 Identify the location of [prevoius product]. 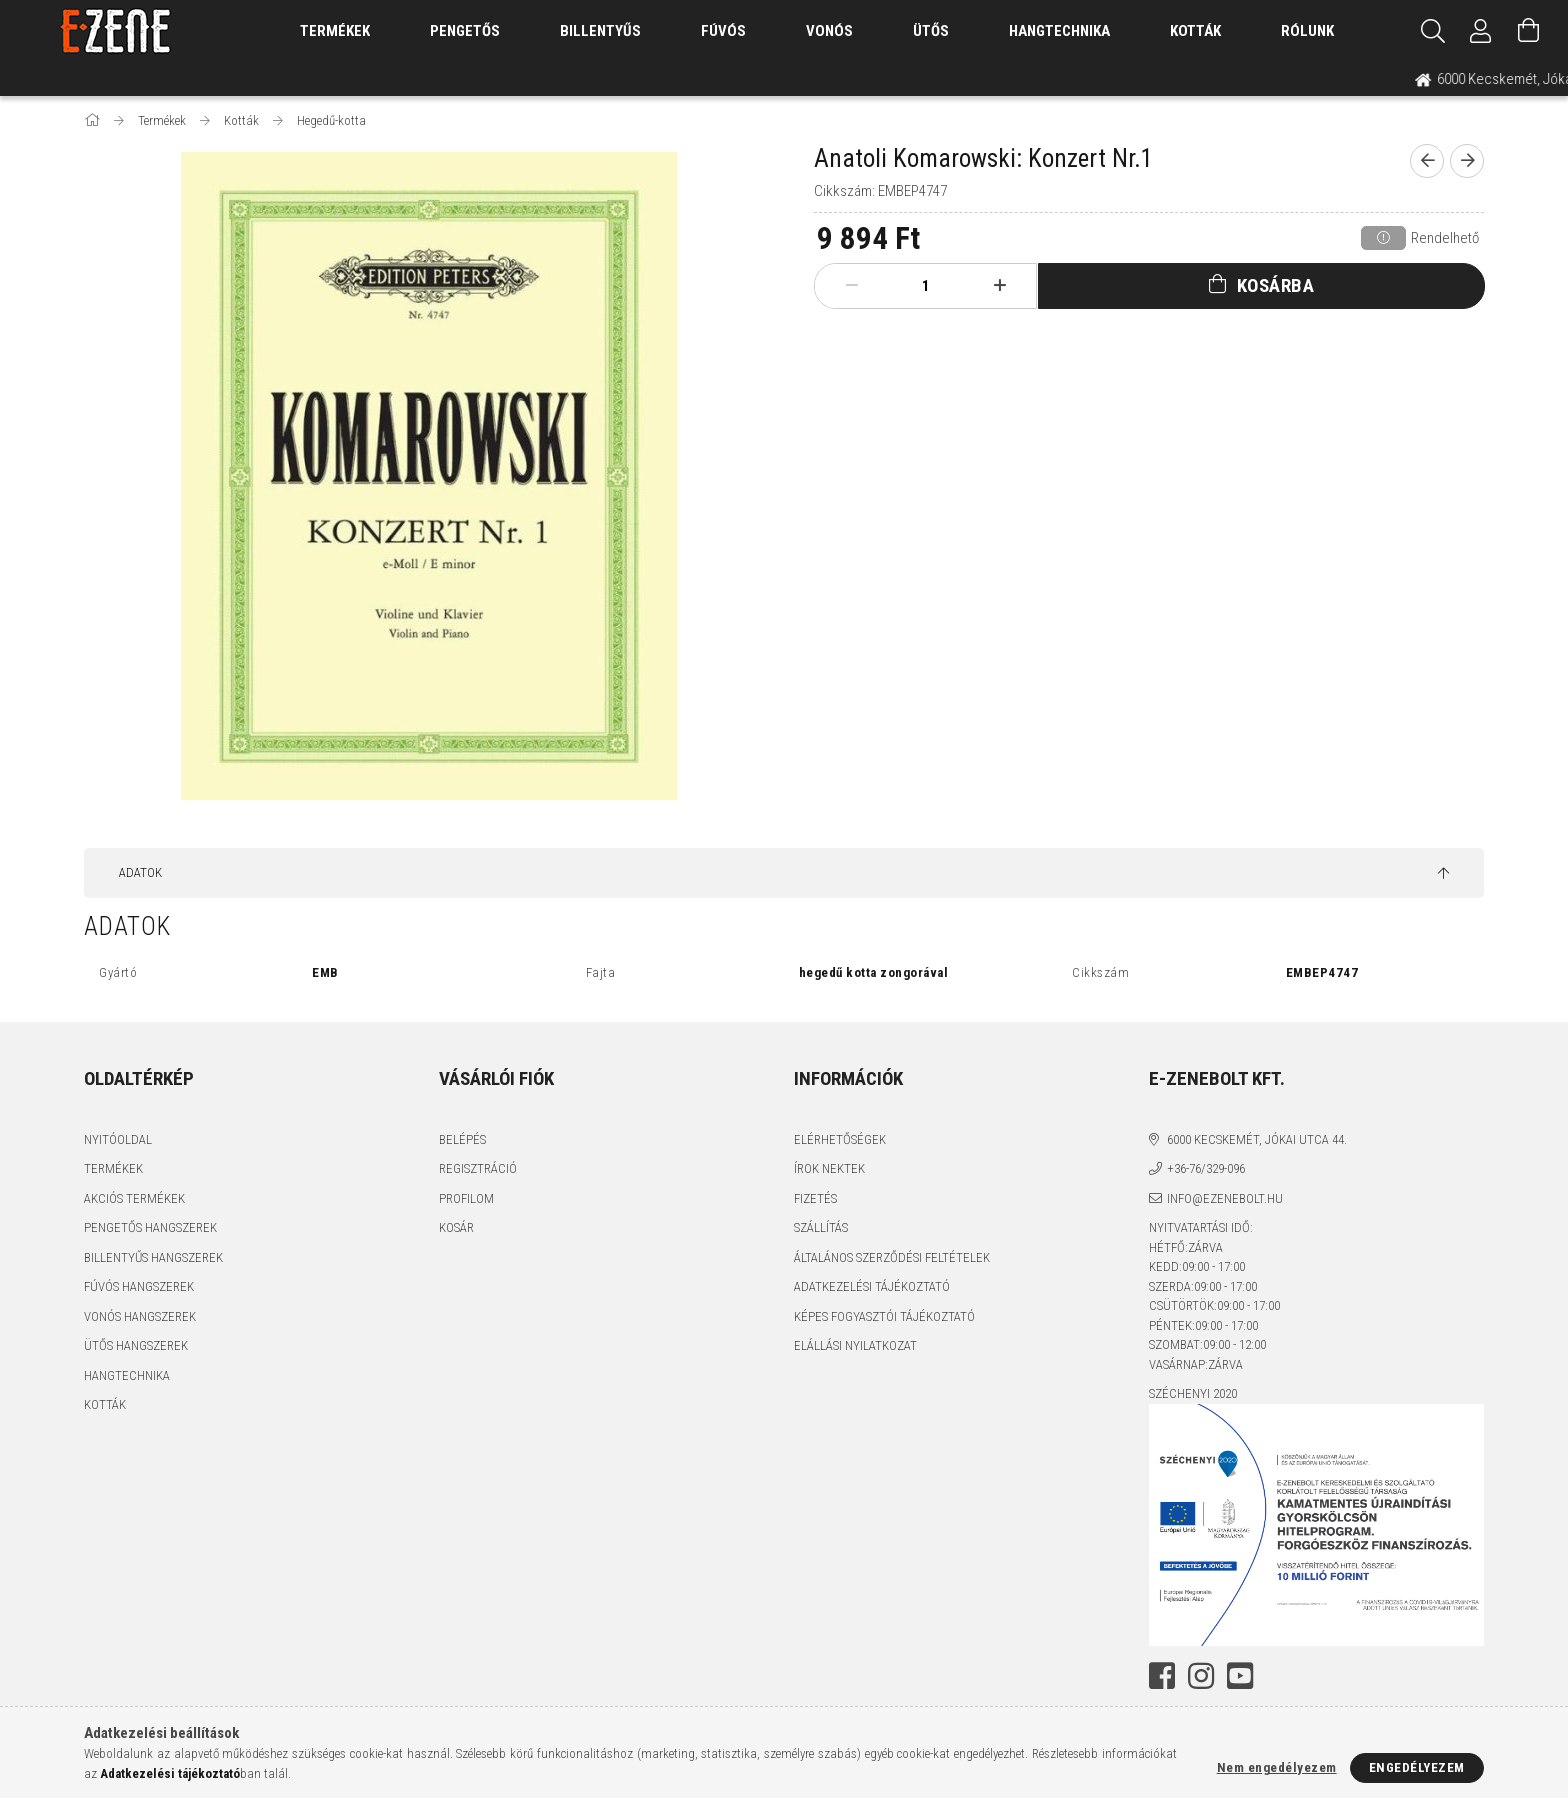
(1427, 161).